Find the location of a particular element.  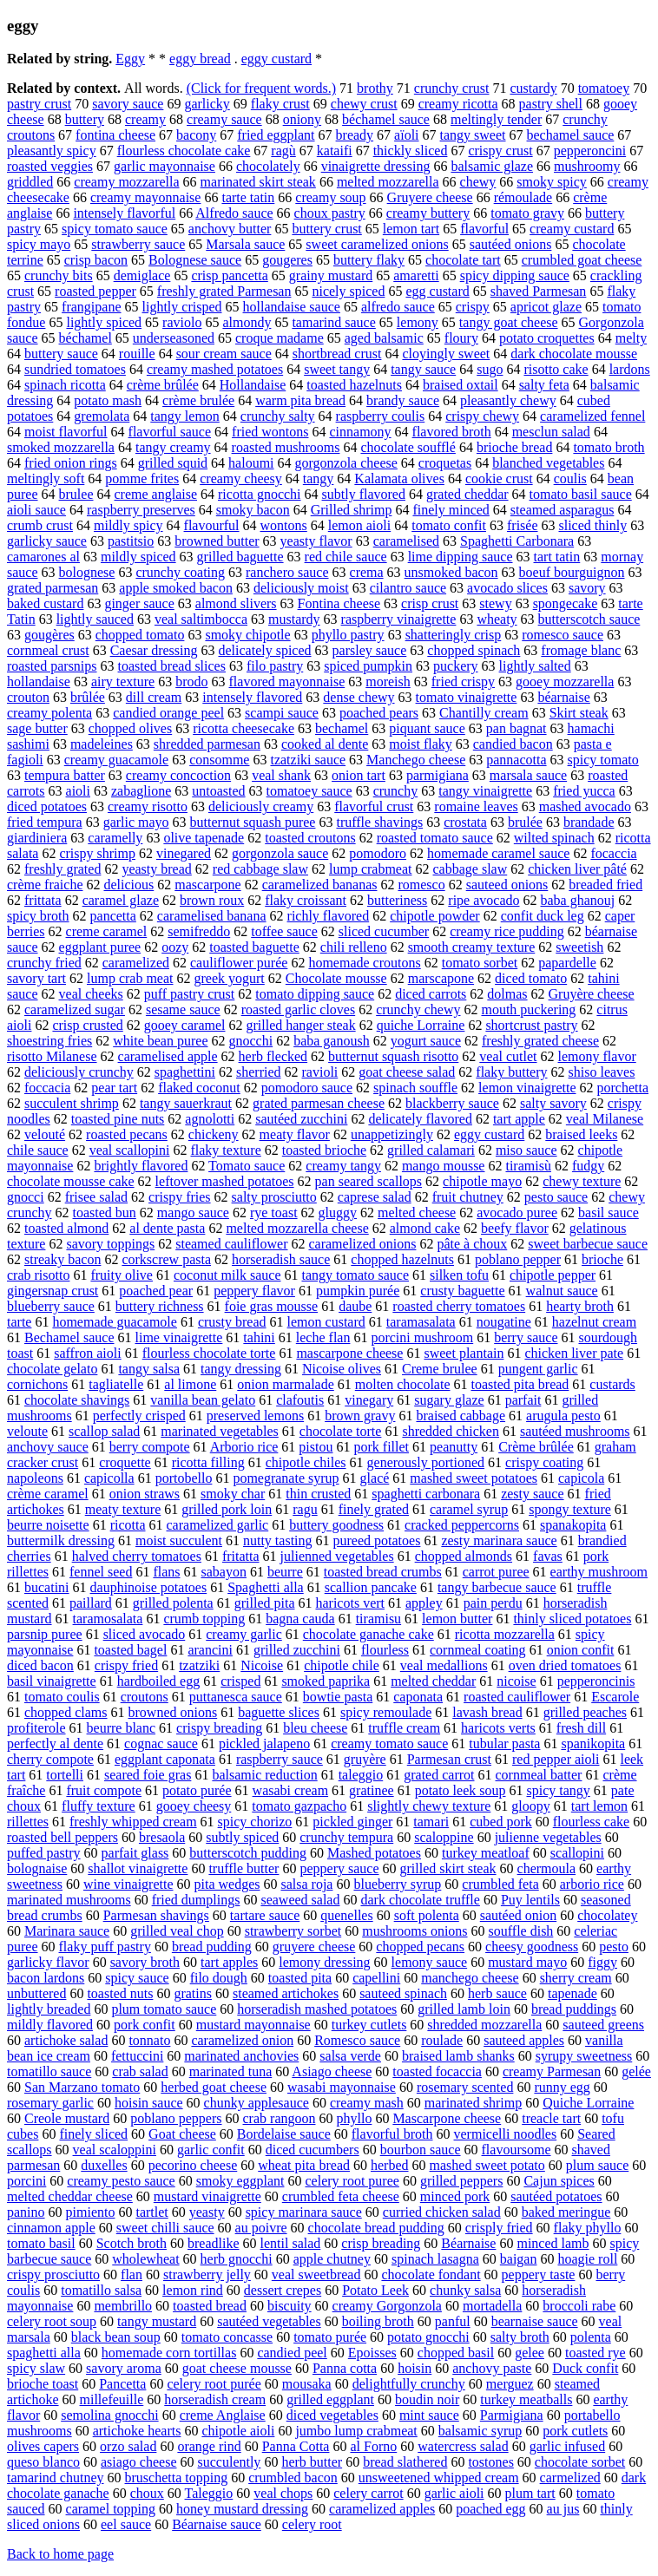

demiglace is located at coordinates (142, 275).